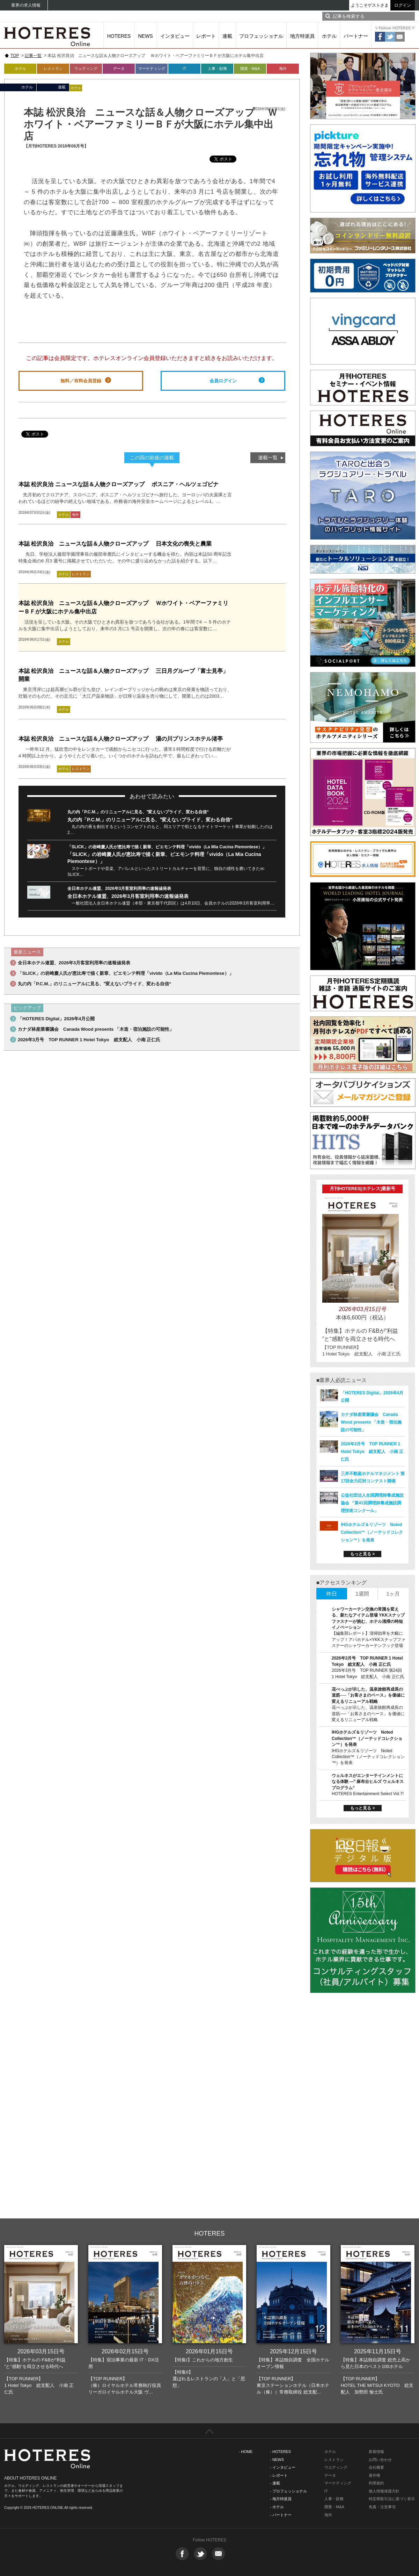 This screenshot has height=2576, width=419. What do you see at coordinates (376, 2467) in the screenshot?
I see `会社概要` at bounding box center [376, 2467].